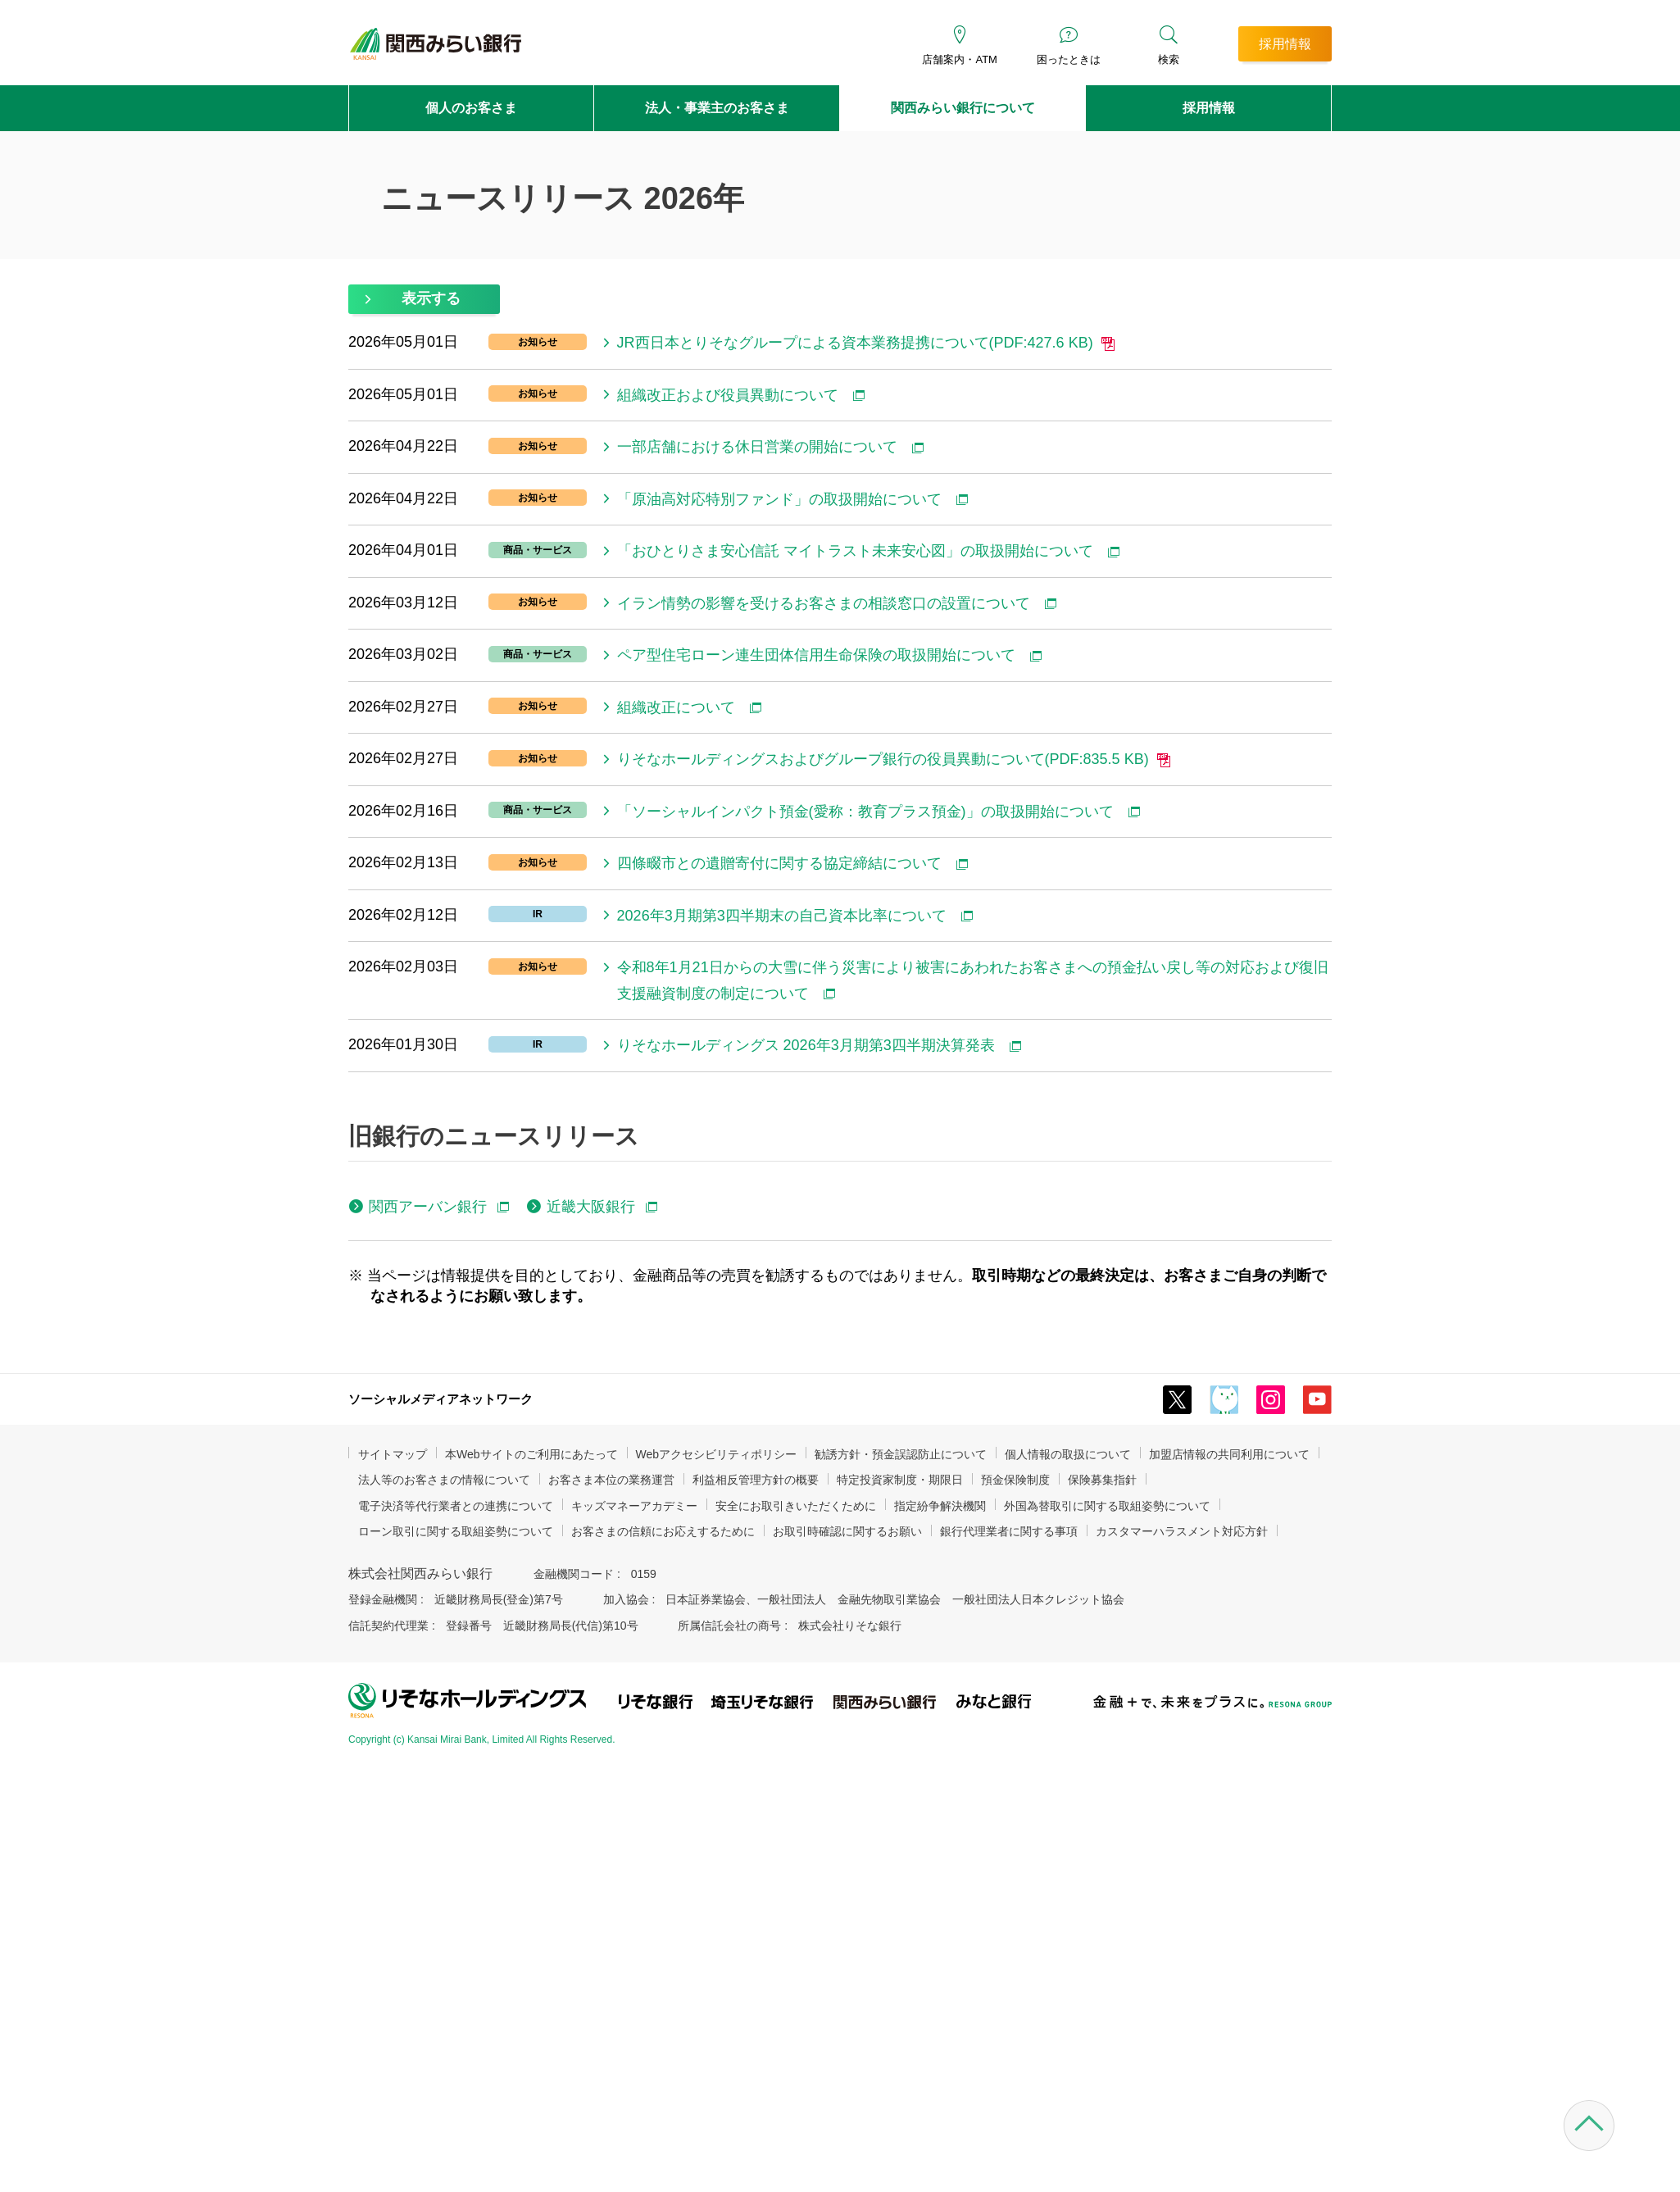 The height and width of the screenshot is (2192, 1680). I want to click on お客さま本位の業務運営, so click(611, 1479).